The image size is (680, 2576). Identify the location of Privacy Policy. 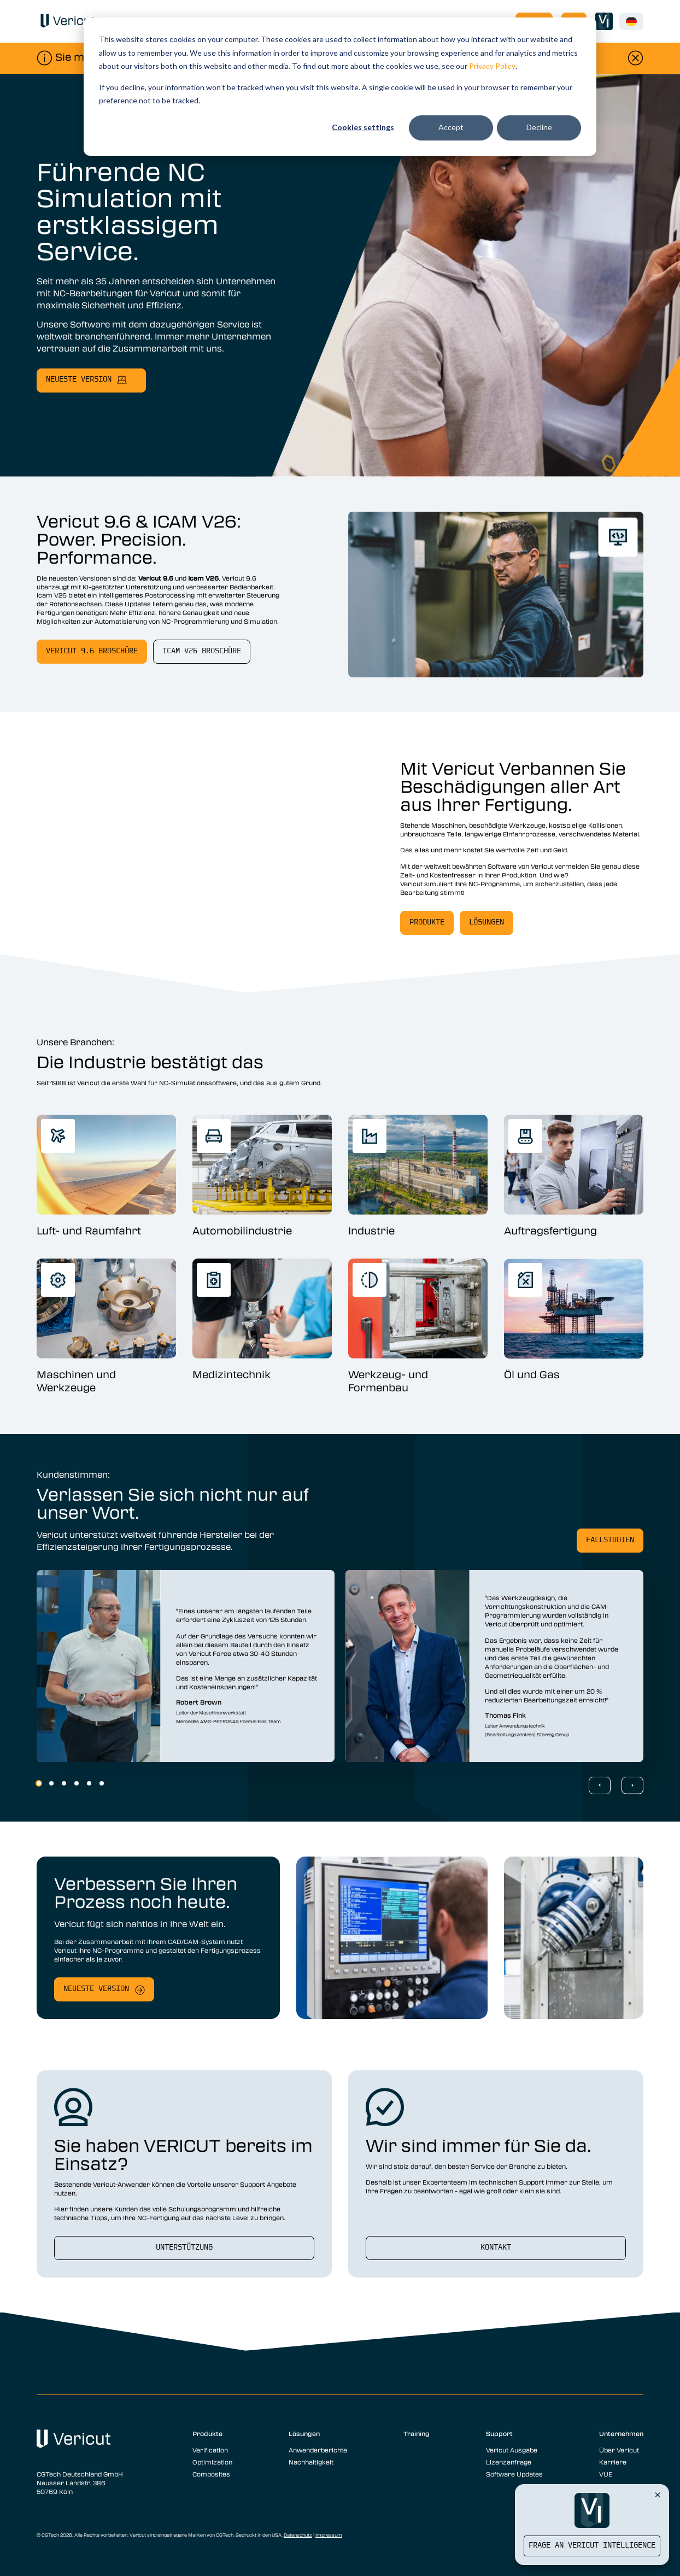
(492, 66).